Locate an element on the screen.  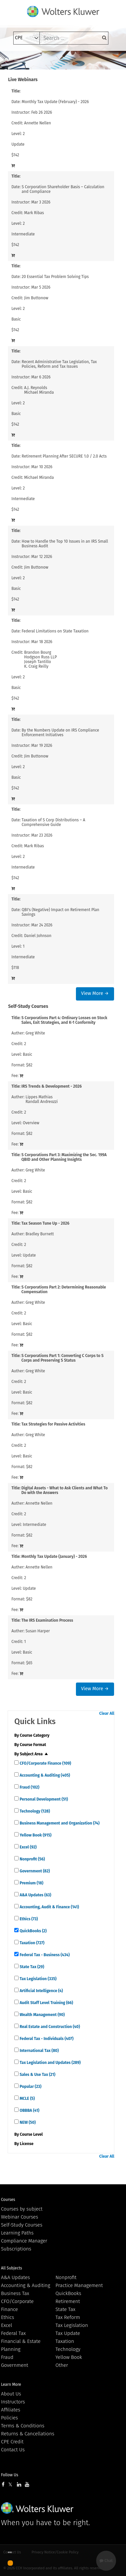
Premium is located at coordinates (31, 1883).